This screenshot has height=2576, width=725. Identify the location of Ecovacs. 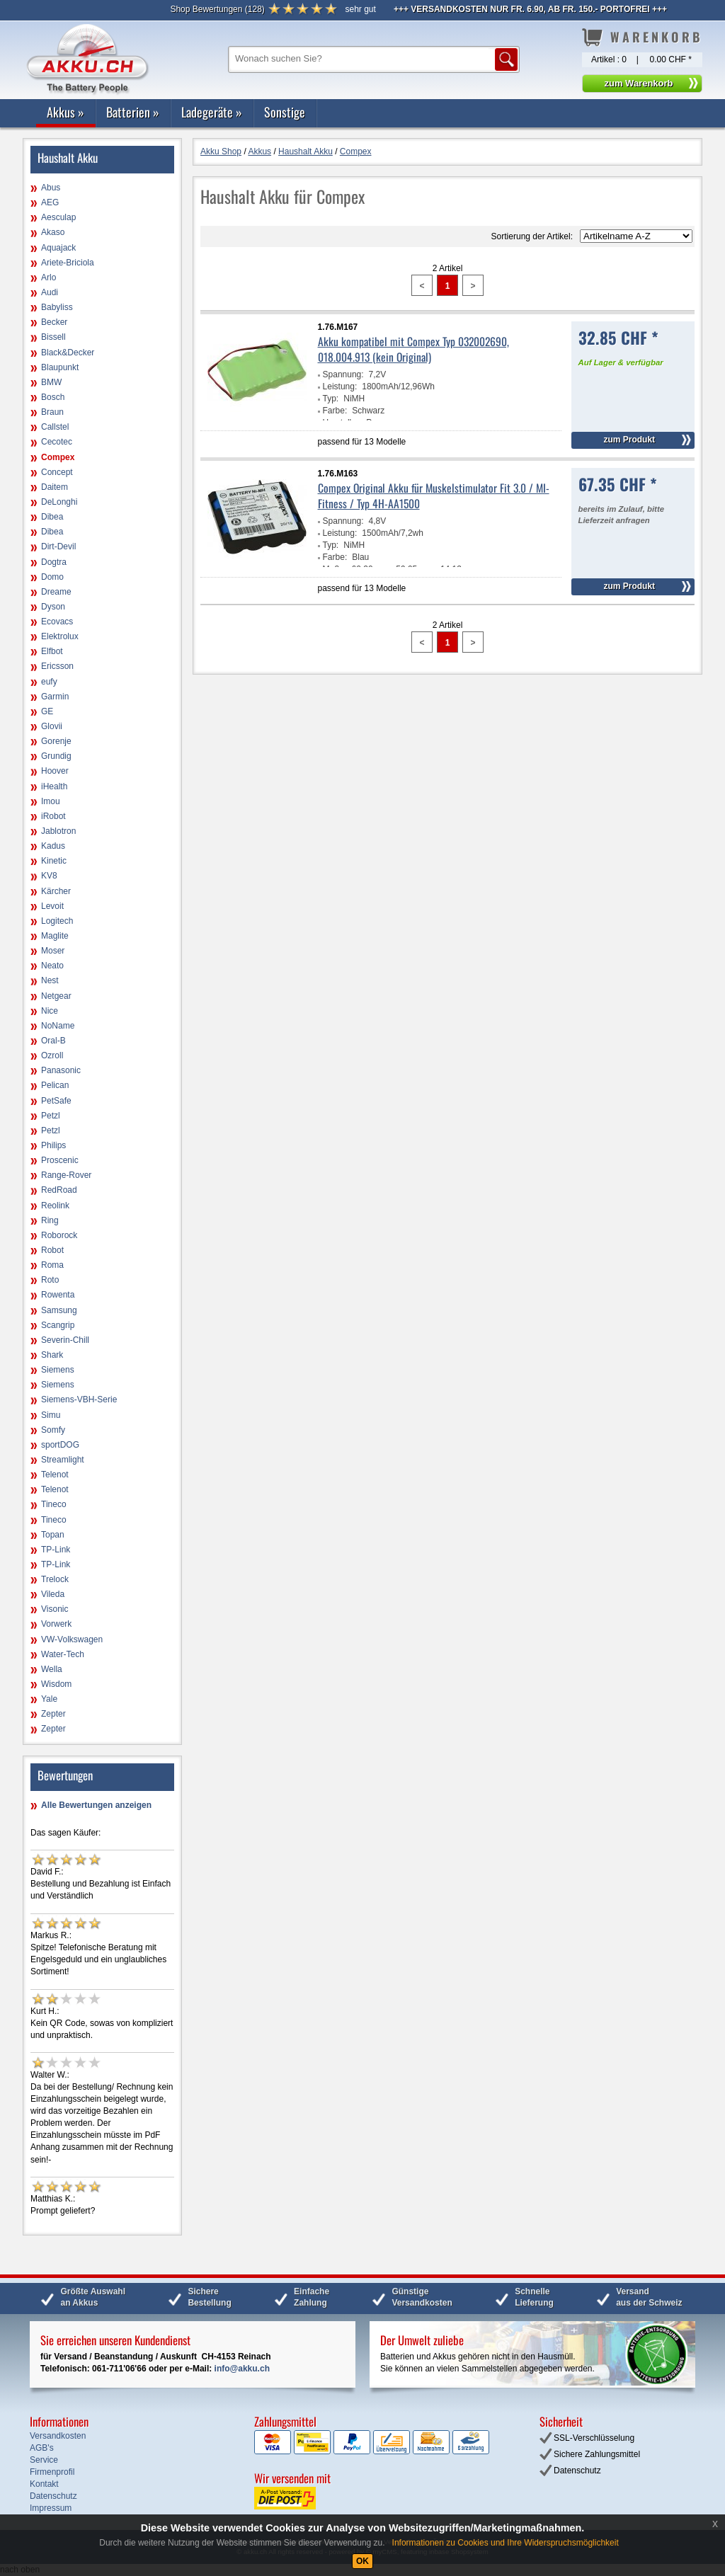
(57, 621).